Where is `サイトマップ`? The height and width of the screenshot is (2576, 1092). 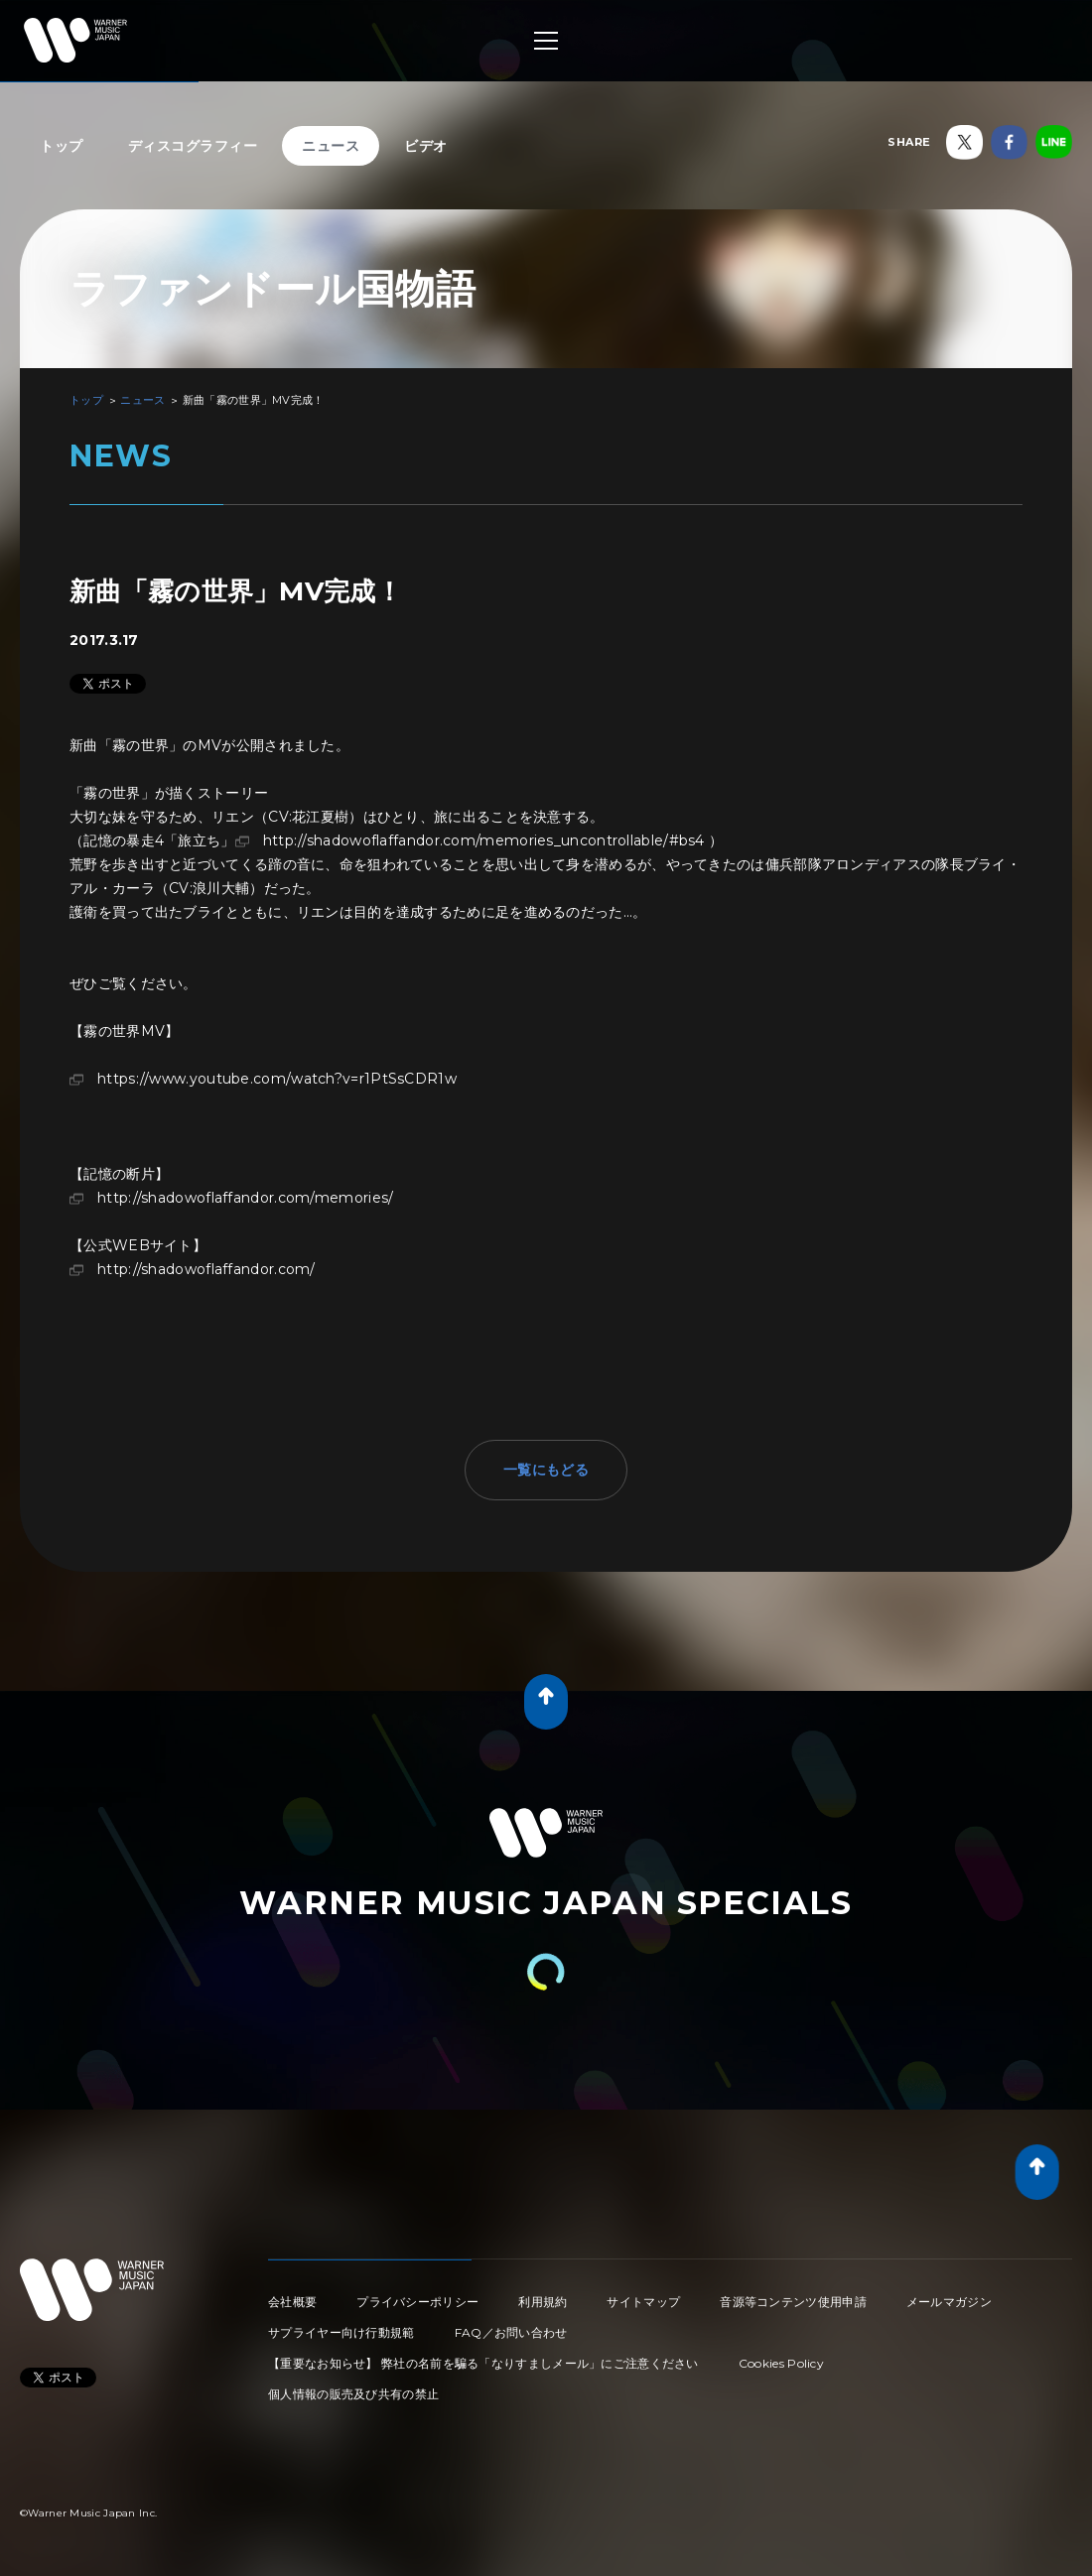 サイトマップ is located at coordinates (643, 2301).